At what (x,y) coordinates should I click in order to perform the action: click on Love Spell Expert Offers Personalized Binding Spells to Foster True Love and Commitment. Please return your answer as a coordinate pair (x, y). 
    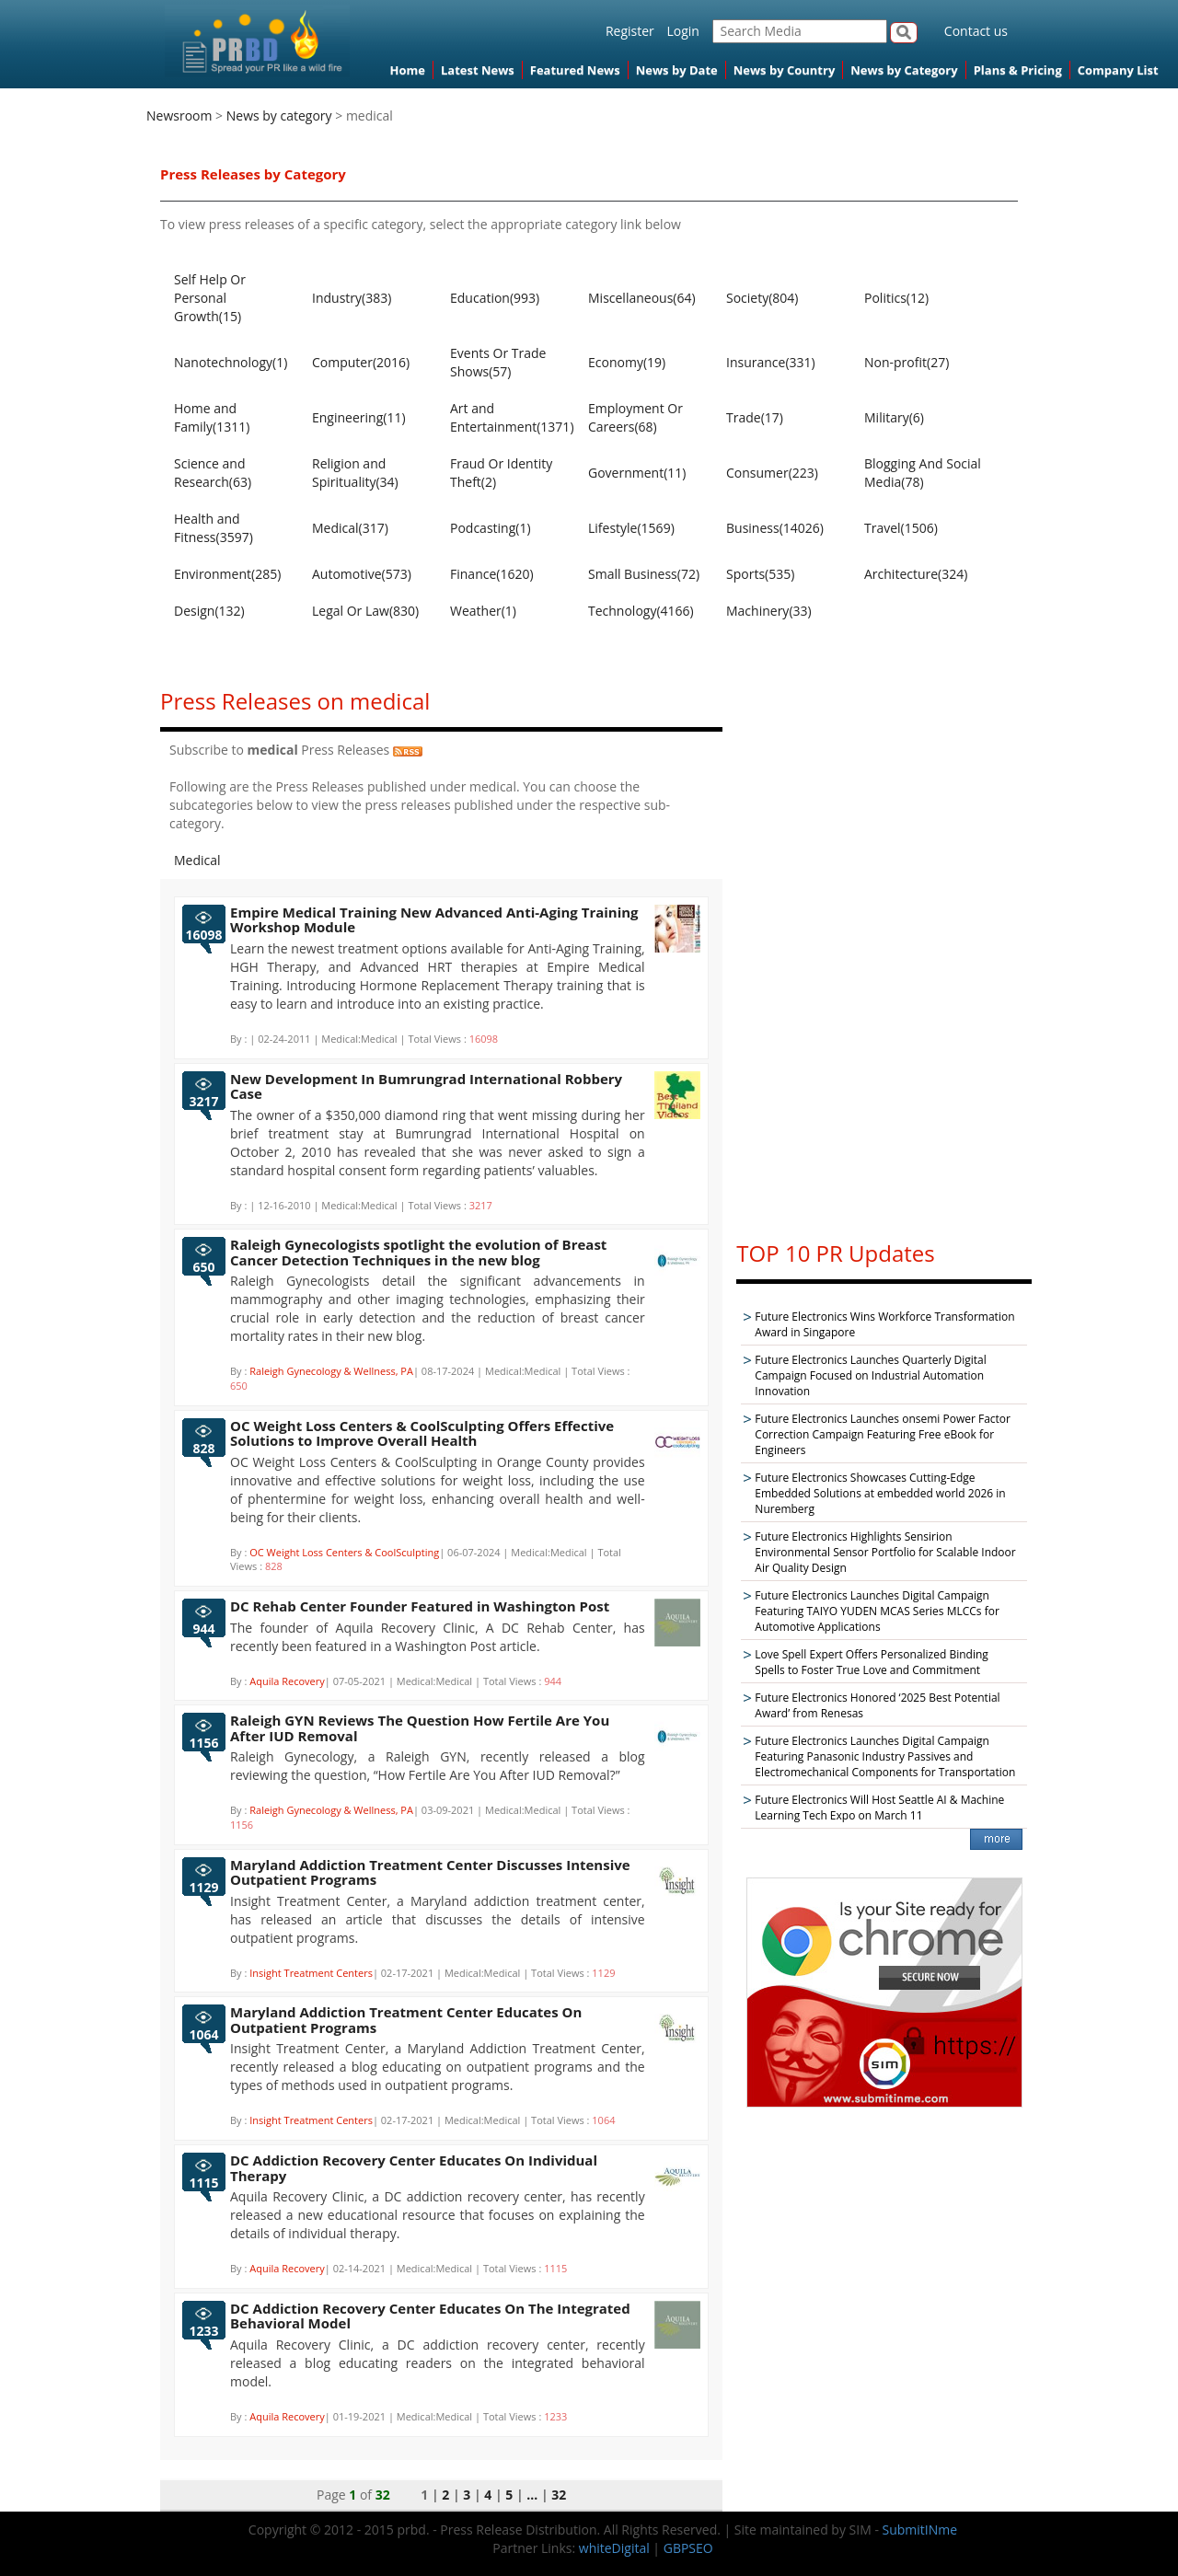
    Looking at the image, I should click on (871, 1662).